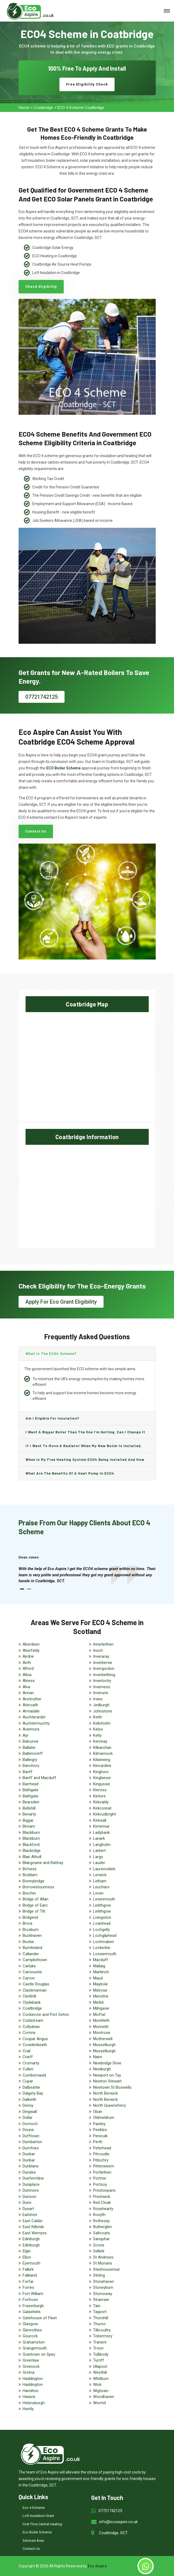  What do you see at coordinates (98, 2360) in the screenshot?
I see `Turriff` at bounding box center [98, 2360].